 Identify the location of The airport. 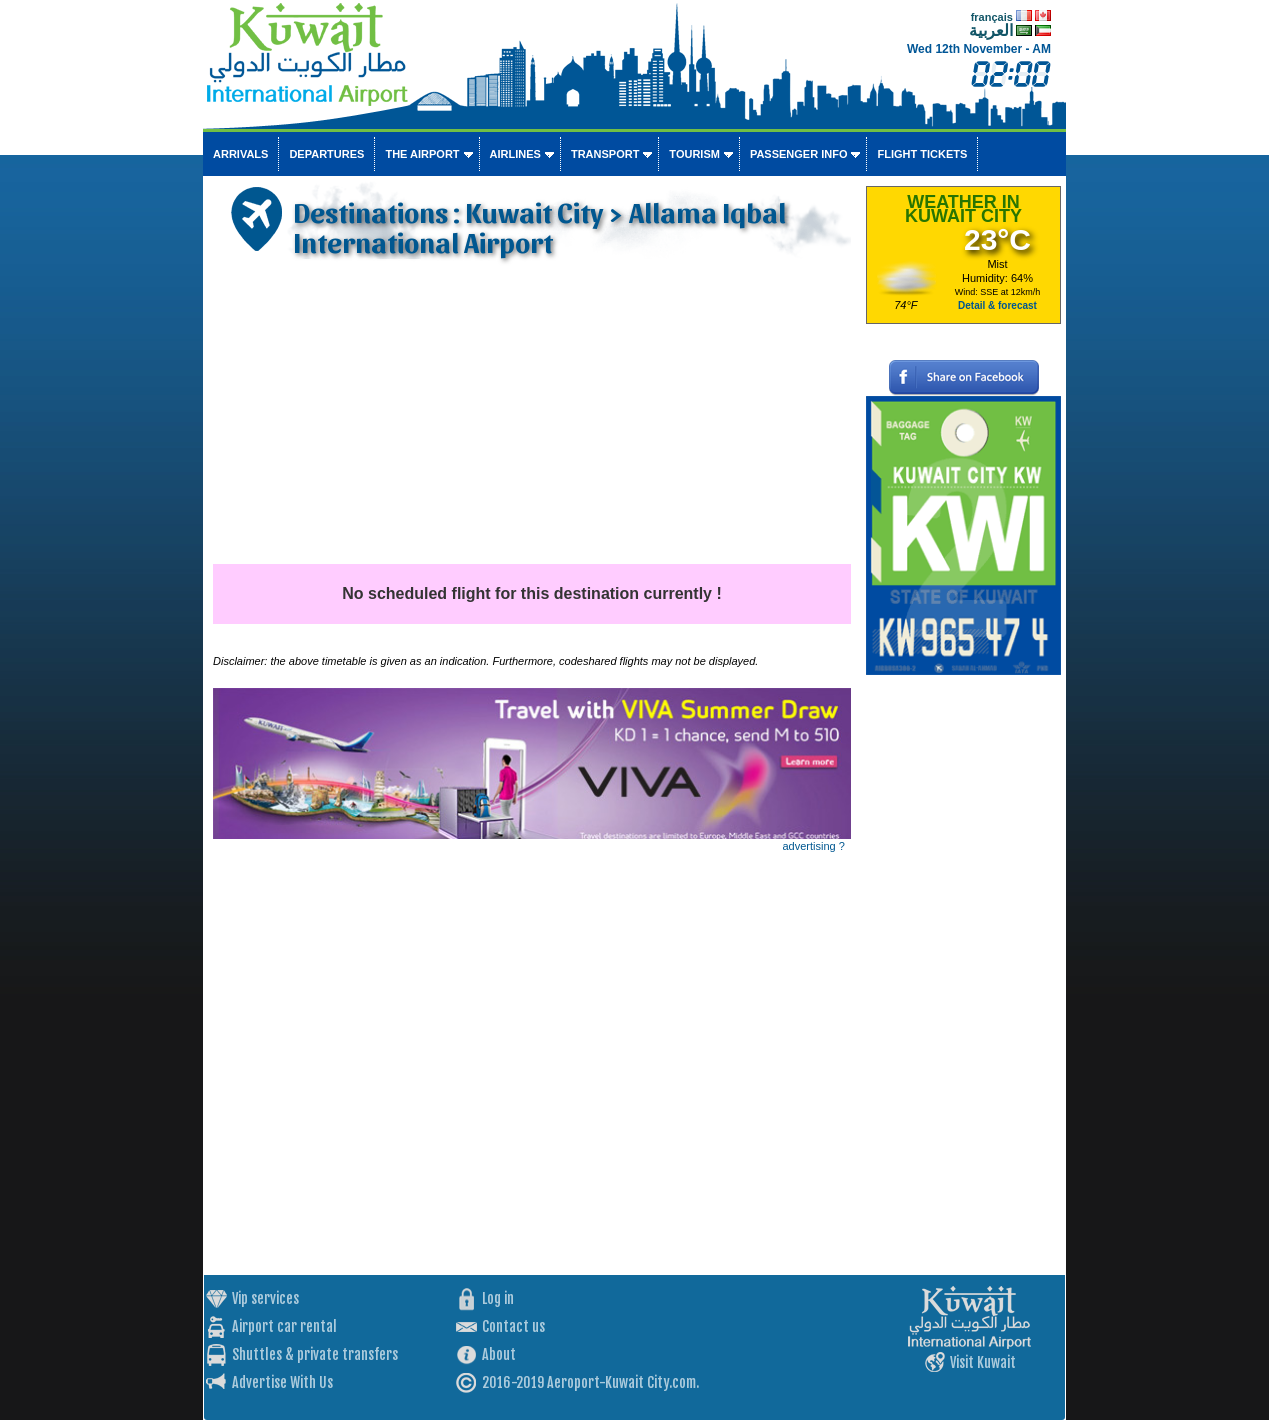
(422, 154).